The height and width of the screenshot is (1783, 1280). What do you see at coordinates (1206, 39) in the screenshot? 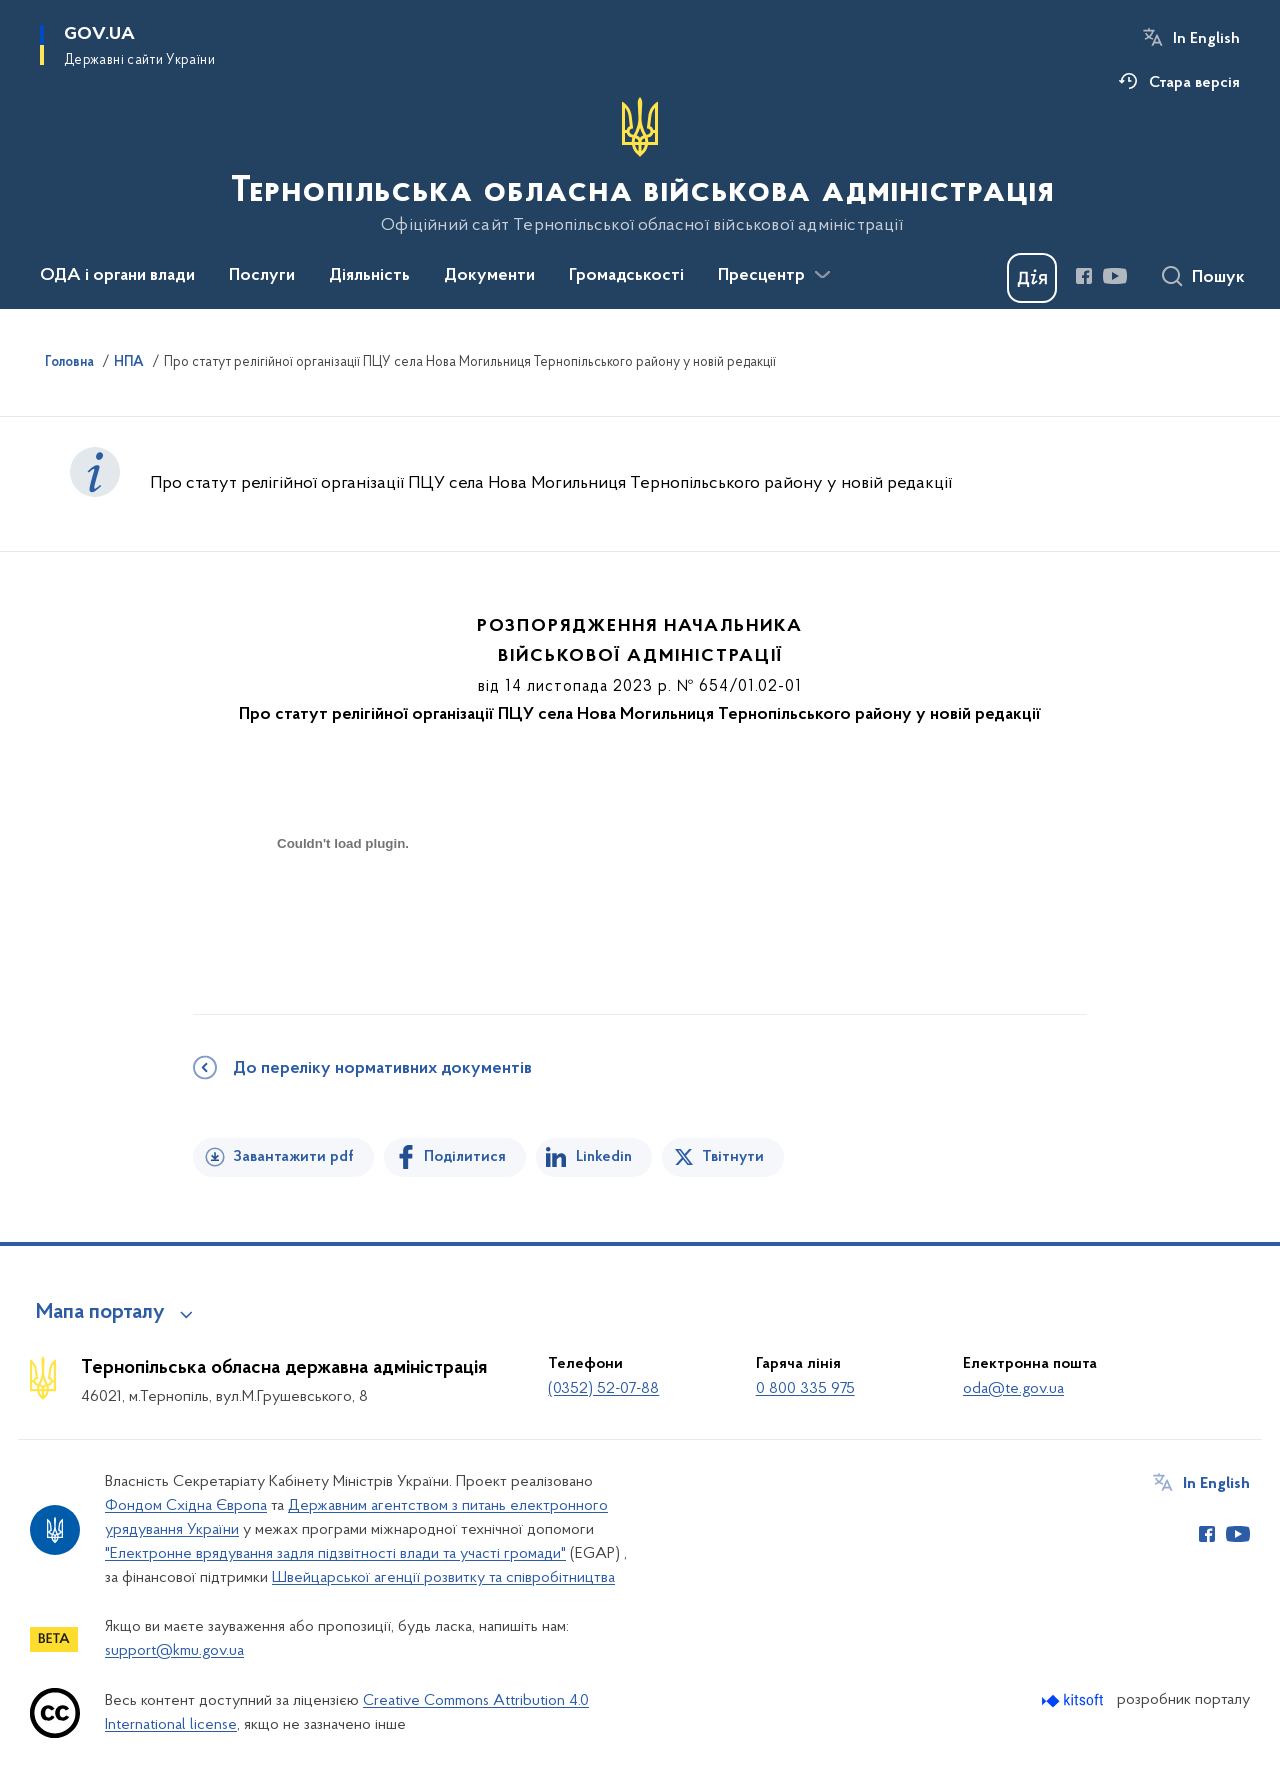
I see `In English` at bounding box center [1206, 39].